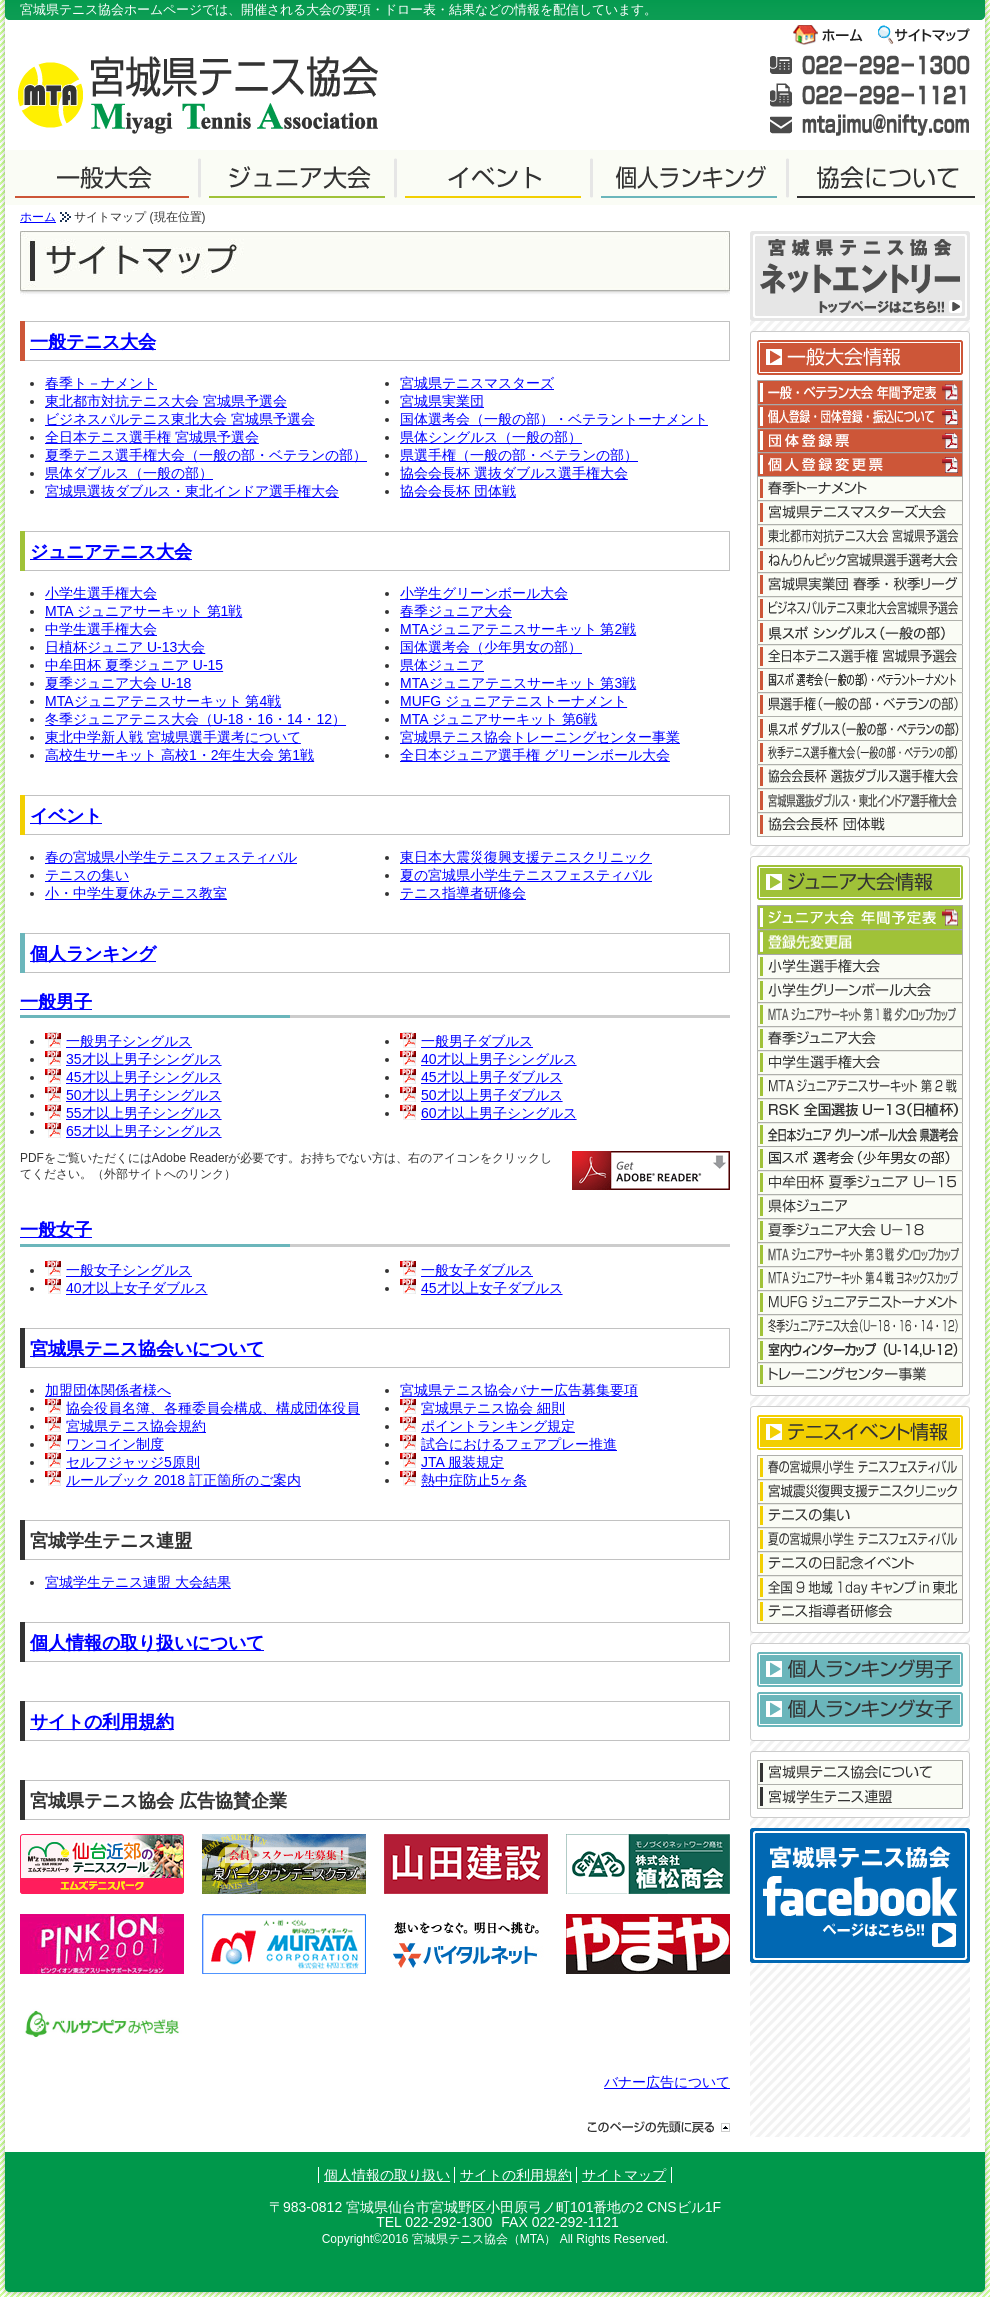  I want to click on 春の宮城県小学生テニスフェスティバル, so click(171, 857).